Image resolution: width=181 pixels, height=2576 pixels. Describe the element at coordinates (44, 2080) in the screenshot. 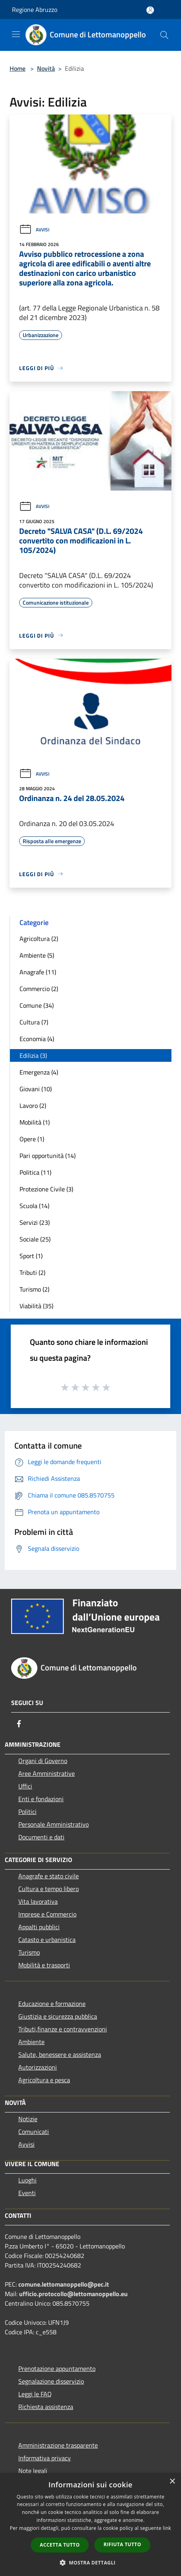

I see `Agricoltura e pesca` at that location.